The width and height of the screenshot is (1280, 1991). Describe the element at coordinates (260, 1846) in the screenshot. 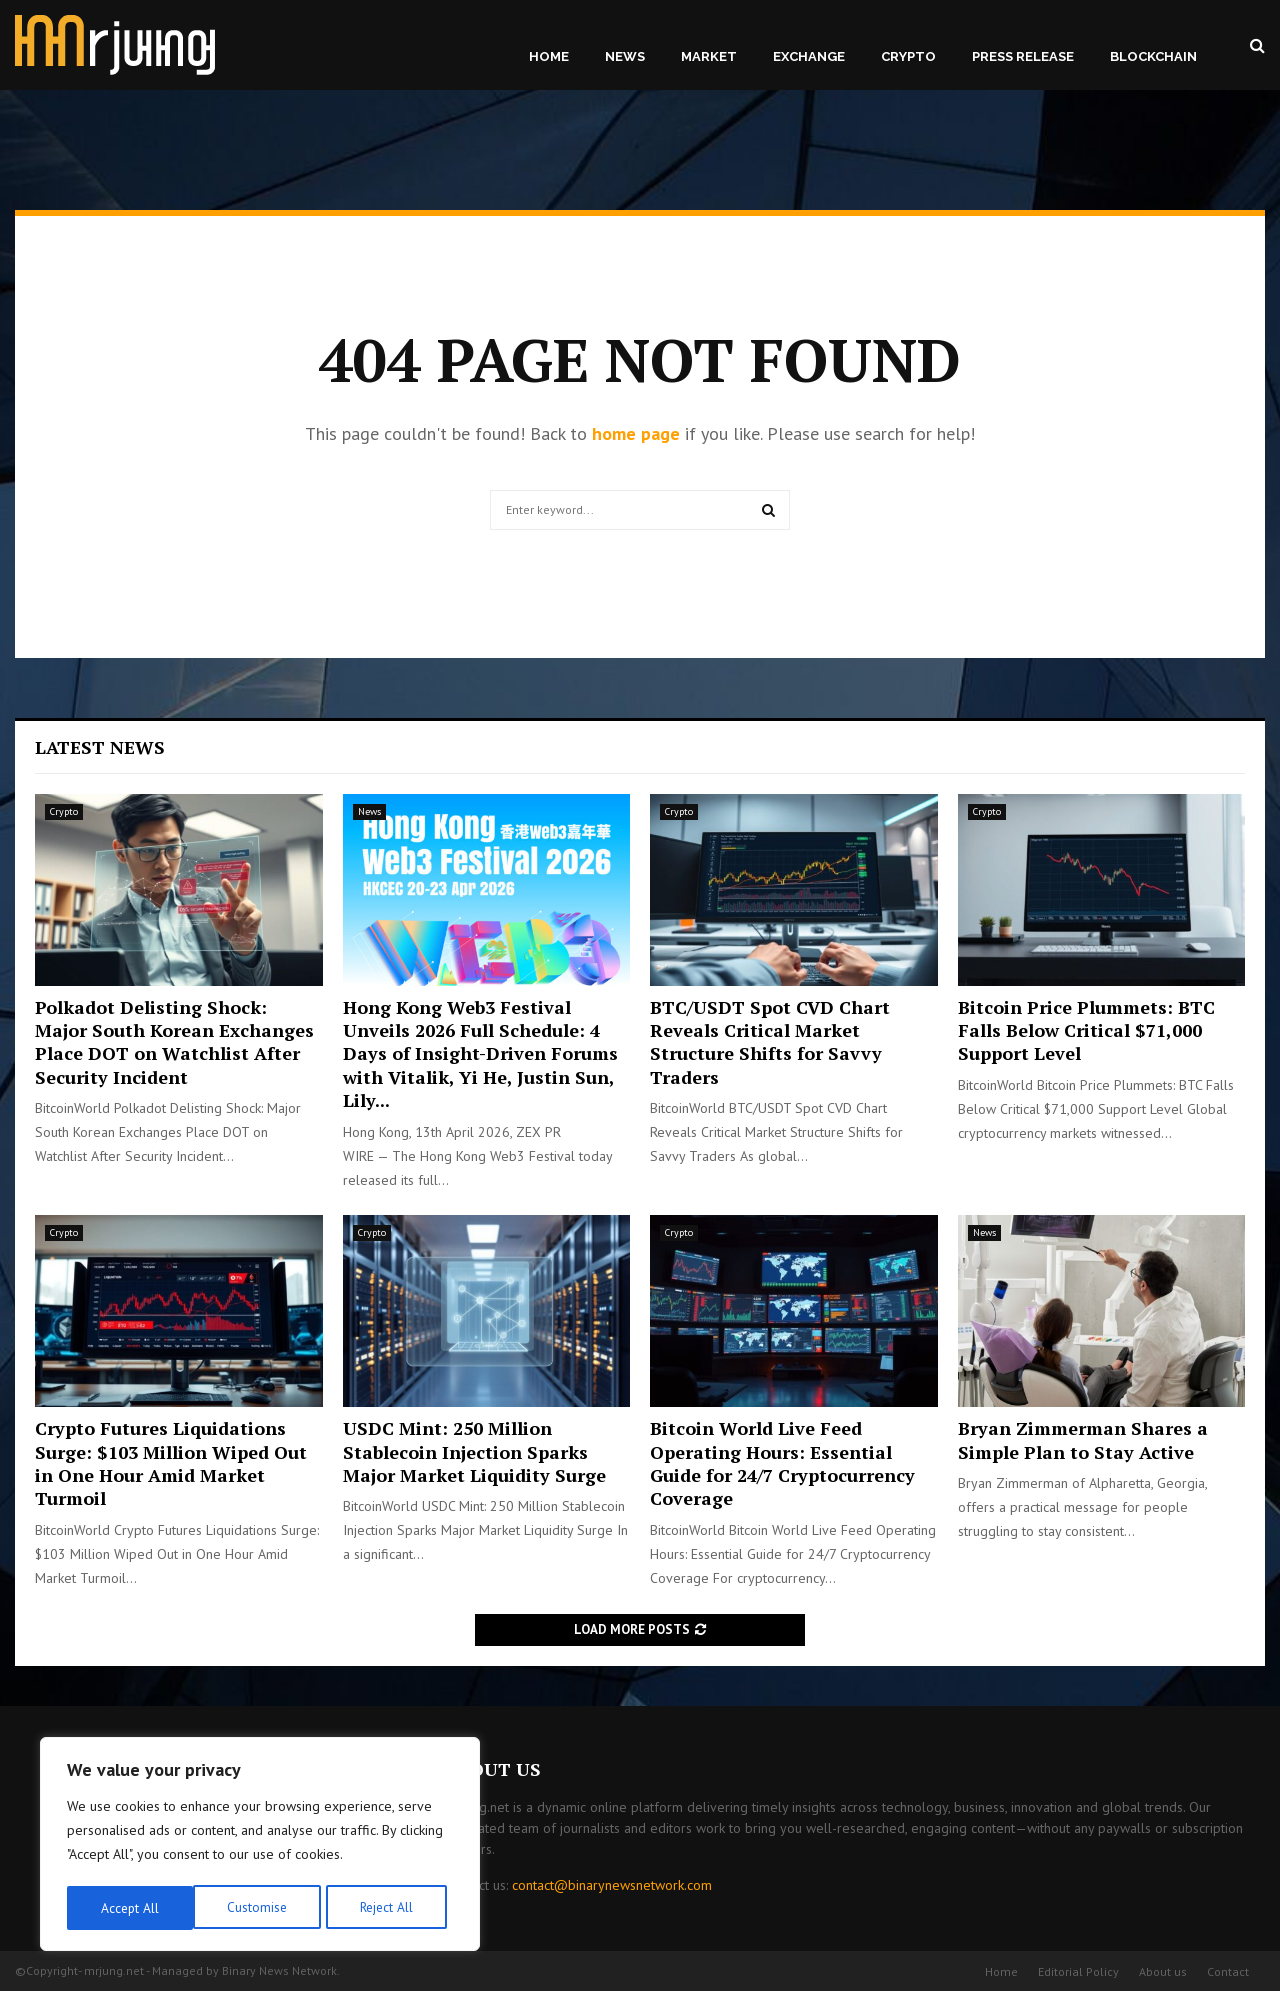

I see `[region]` at that location.